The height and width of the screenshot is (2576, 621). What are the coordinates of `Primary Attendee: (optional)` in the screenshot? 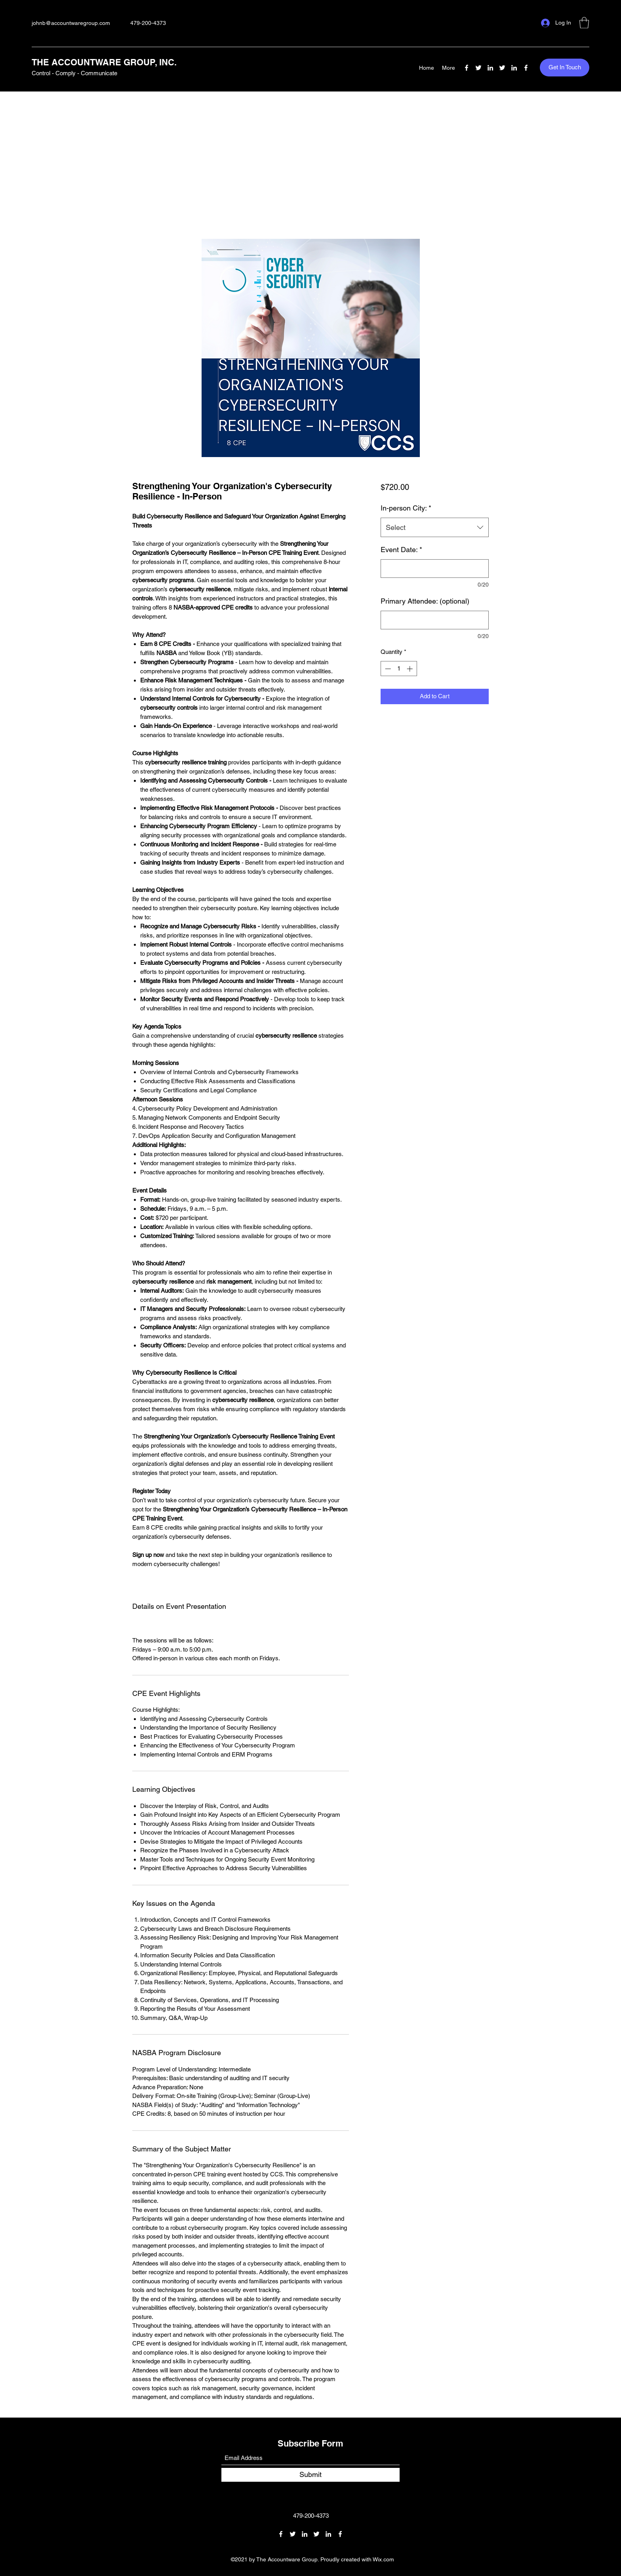 It's located at (425, 601).